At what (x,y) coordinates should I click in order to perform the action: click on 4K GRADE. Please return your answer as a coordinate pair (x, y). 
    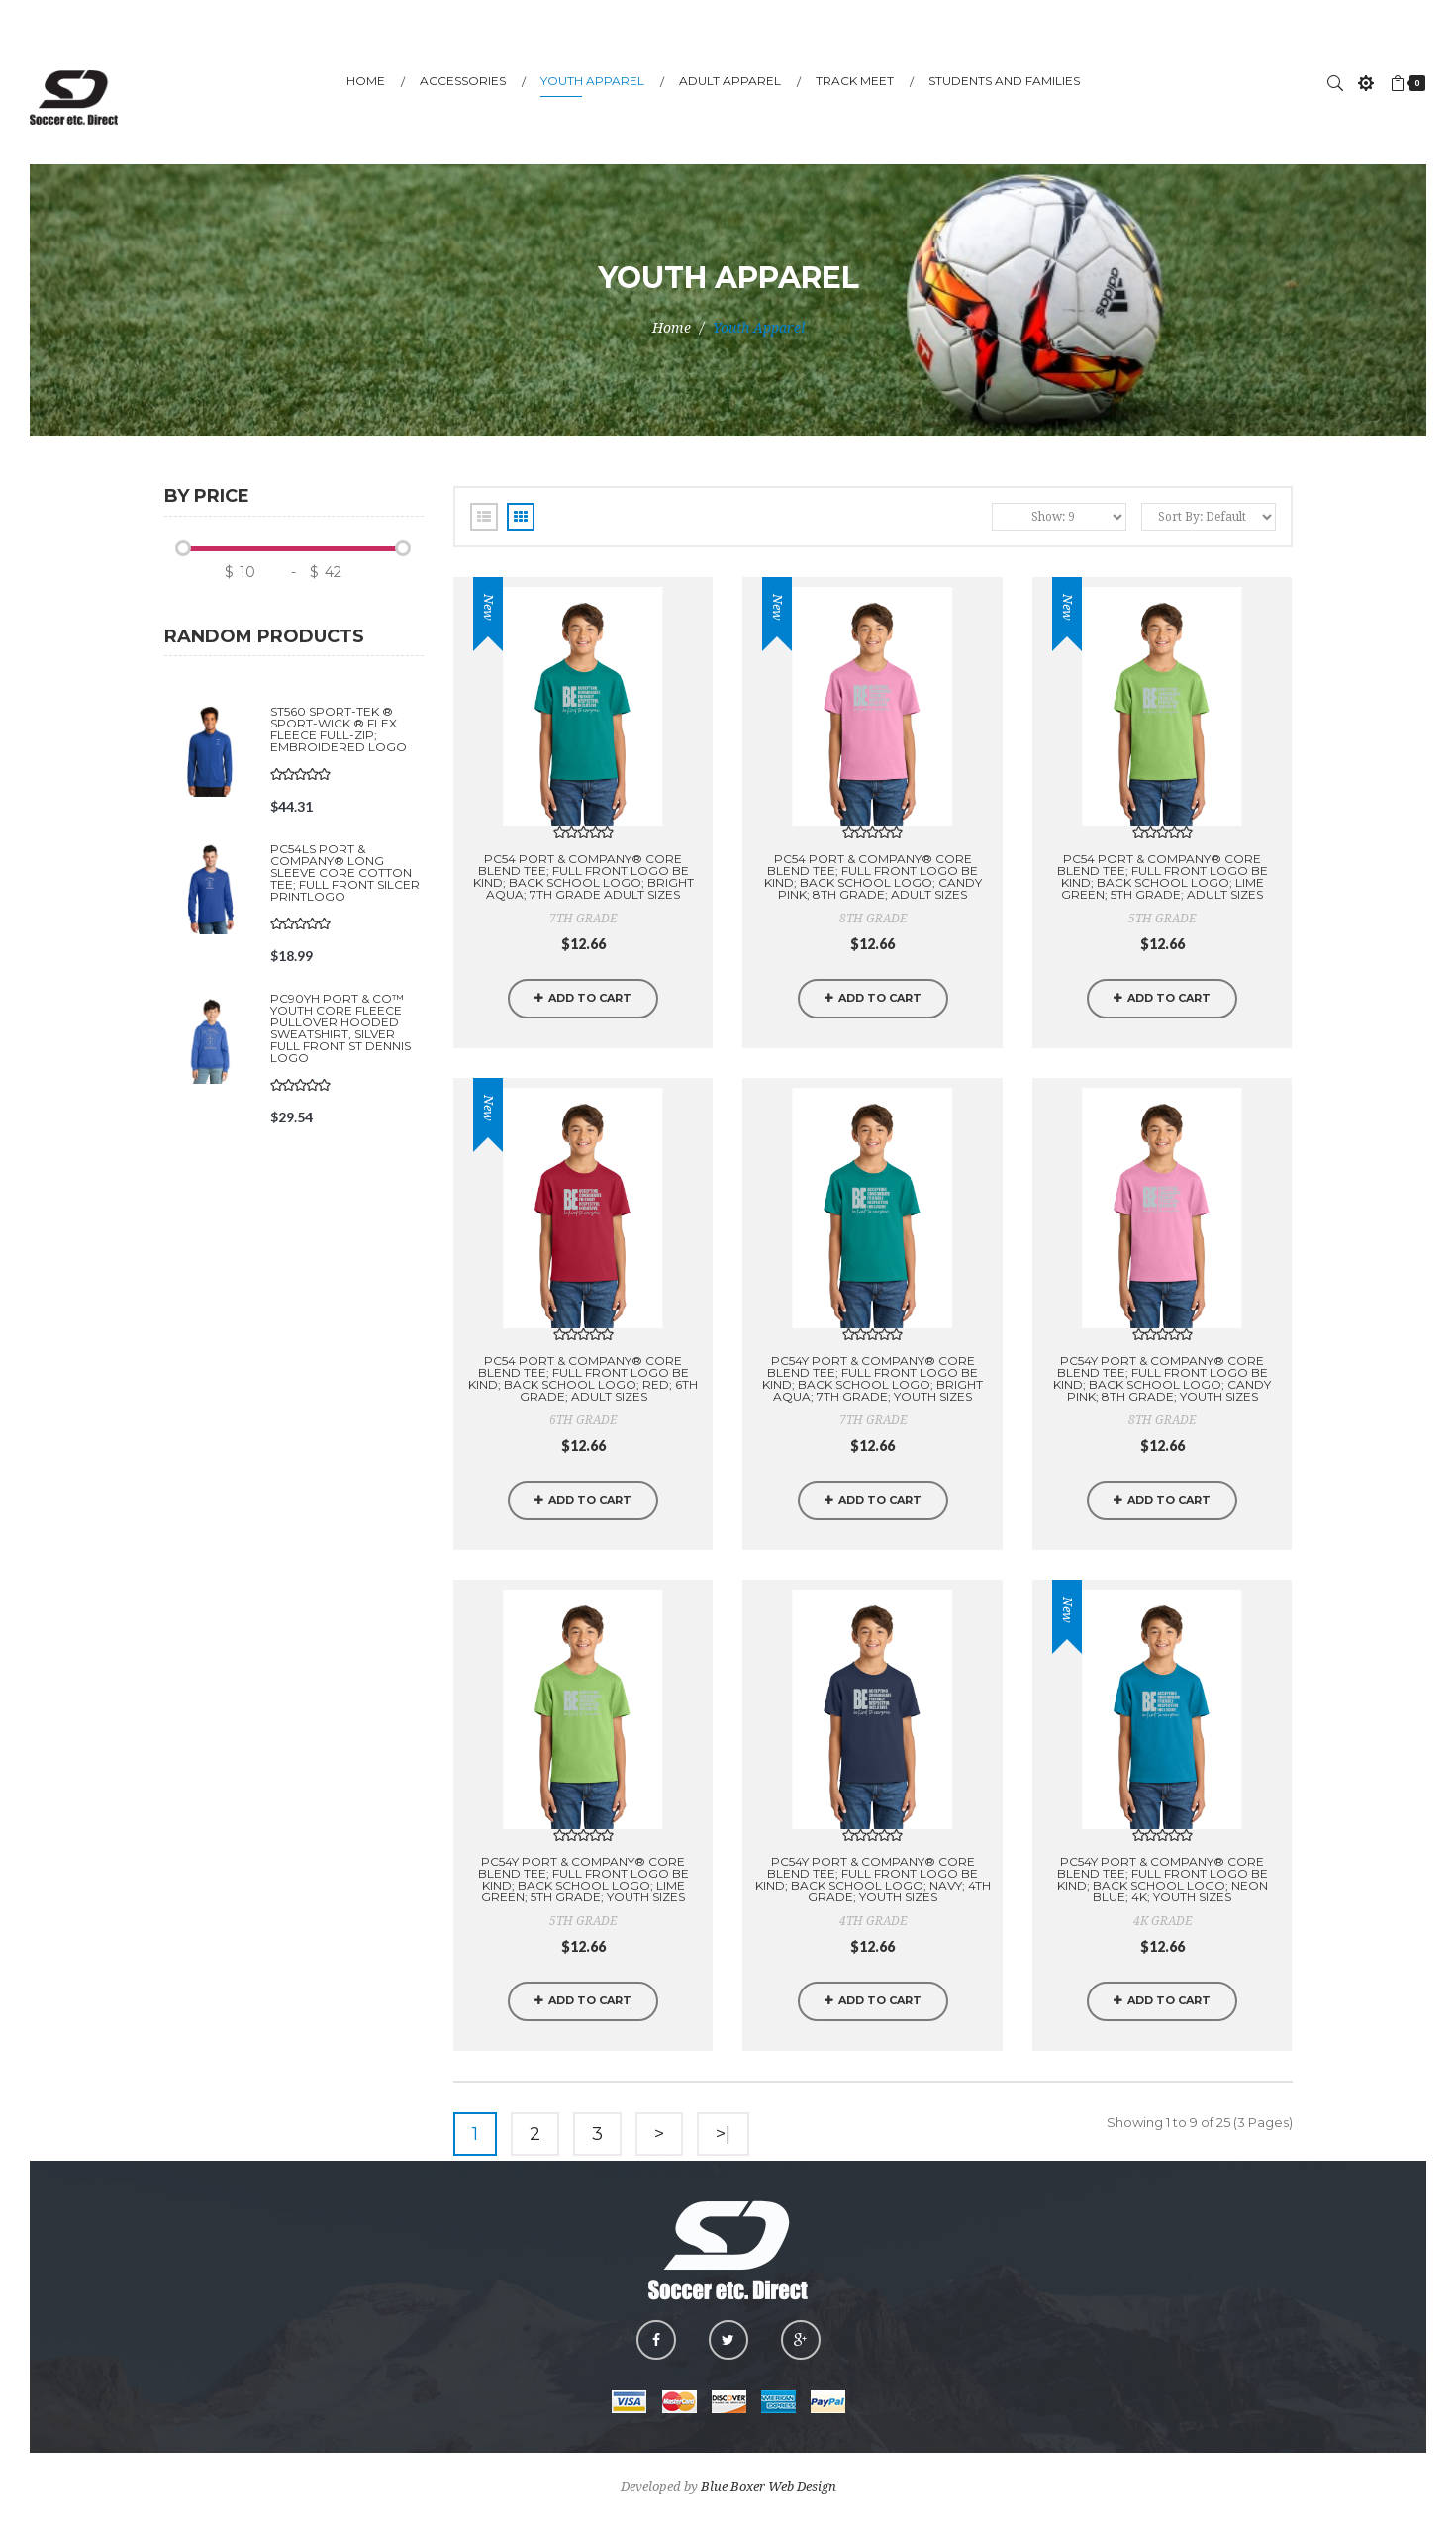
    Looking at the image, I should click on (1162, 1921).